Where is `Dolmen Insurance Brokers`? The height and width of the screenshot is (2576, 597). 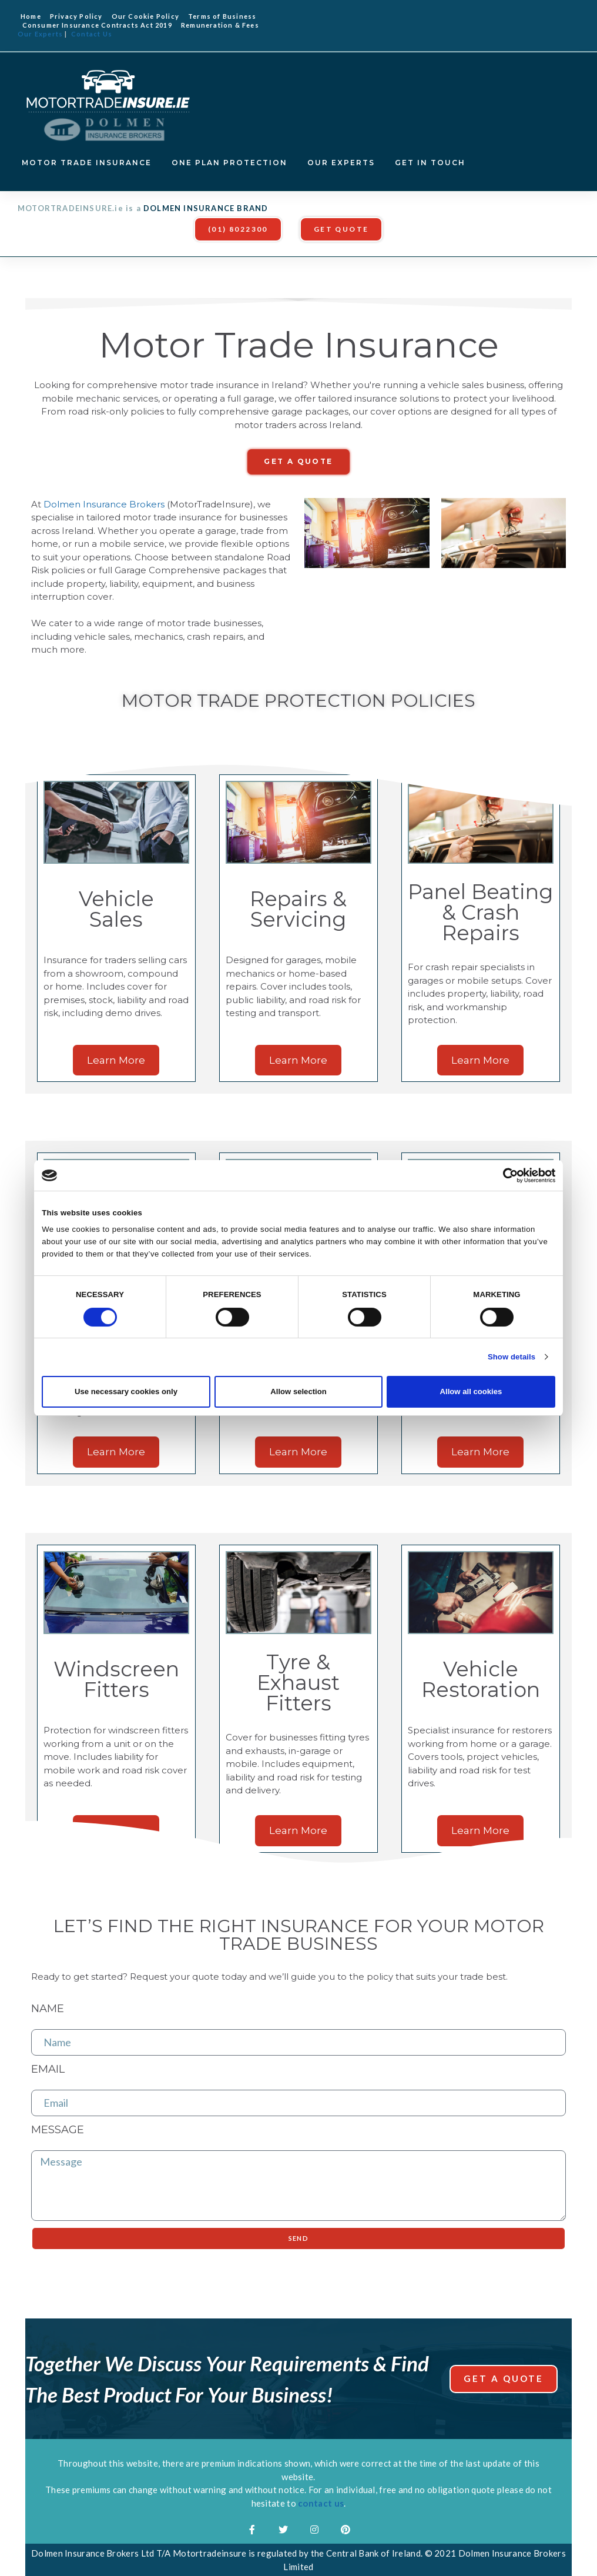 Dolmen Insurance Brokers is located at coordinates (104, 504).